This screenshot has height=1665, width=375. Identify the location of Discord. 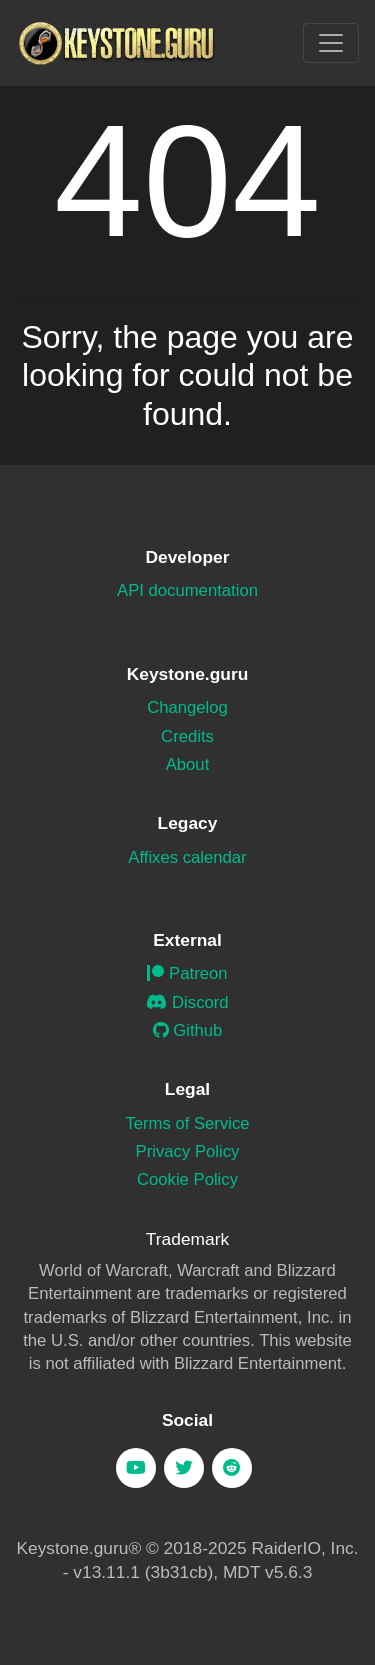
(187, 1002).